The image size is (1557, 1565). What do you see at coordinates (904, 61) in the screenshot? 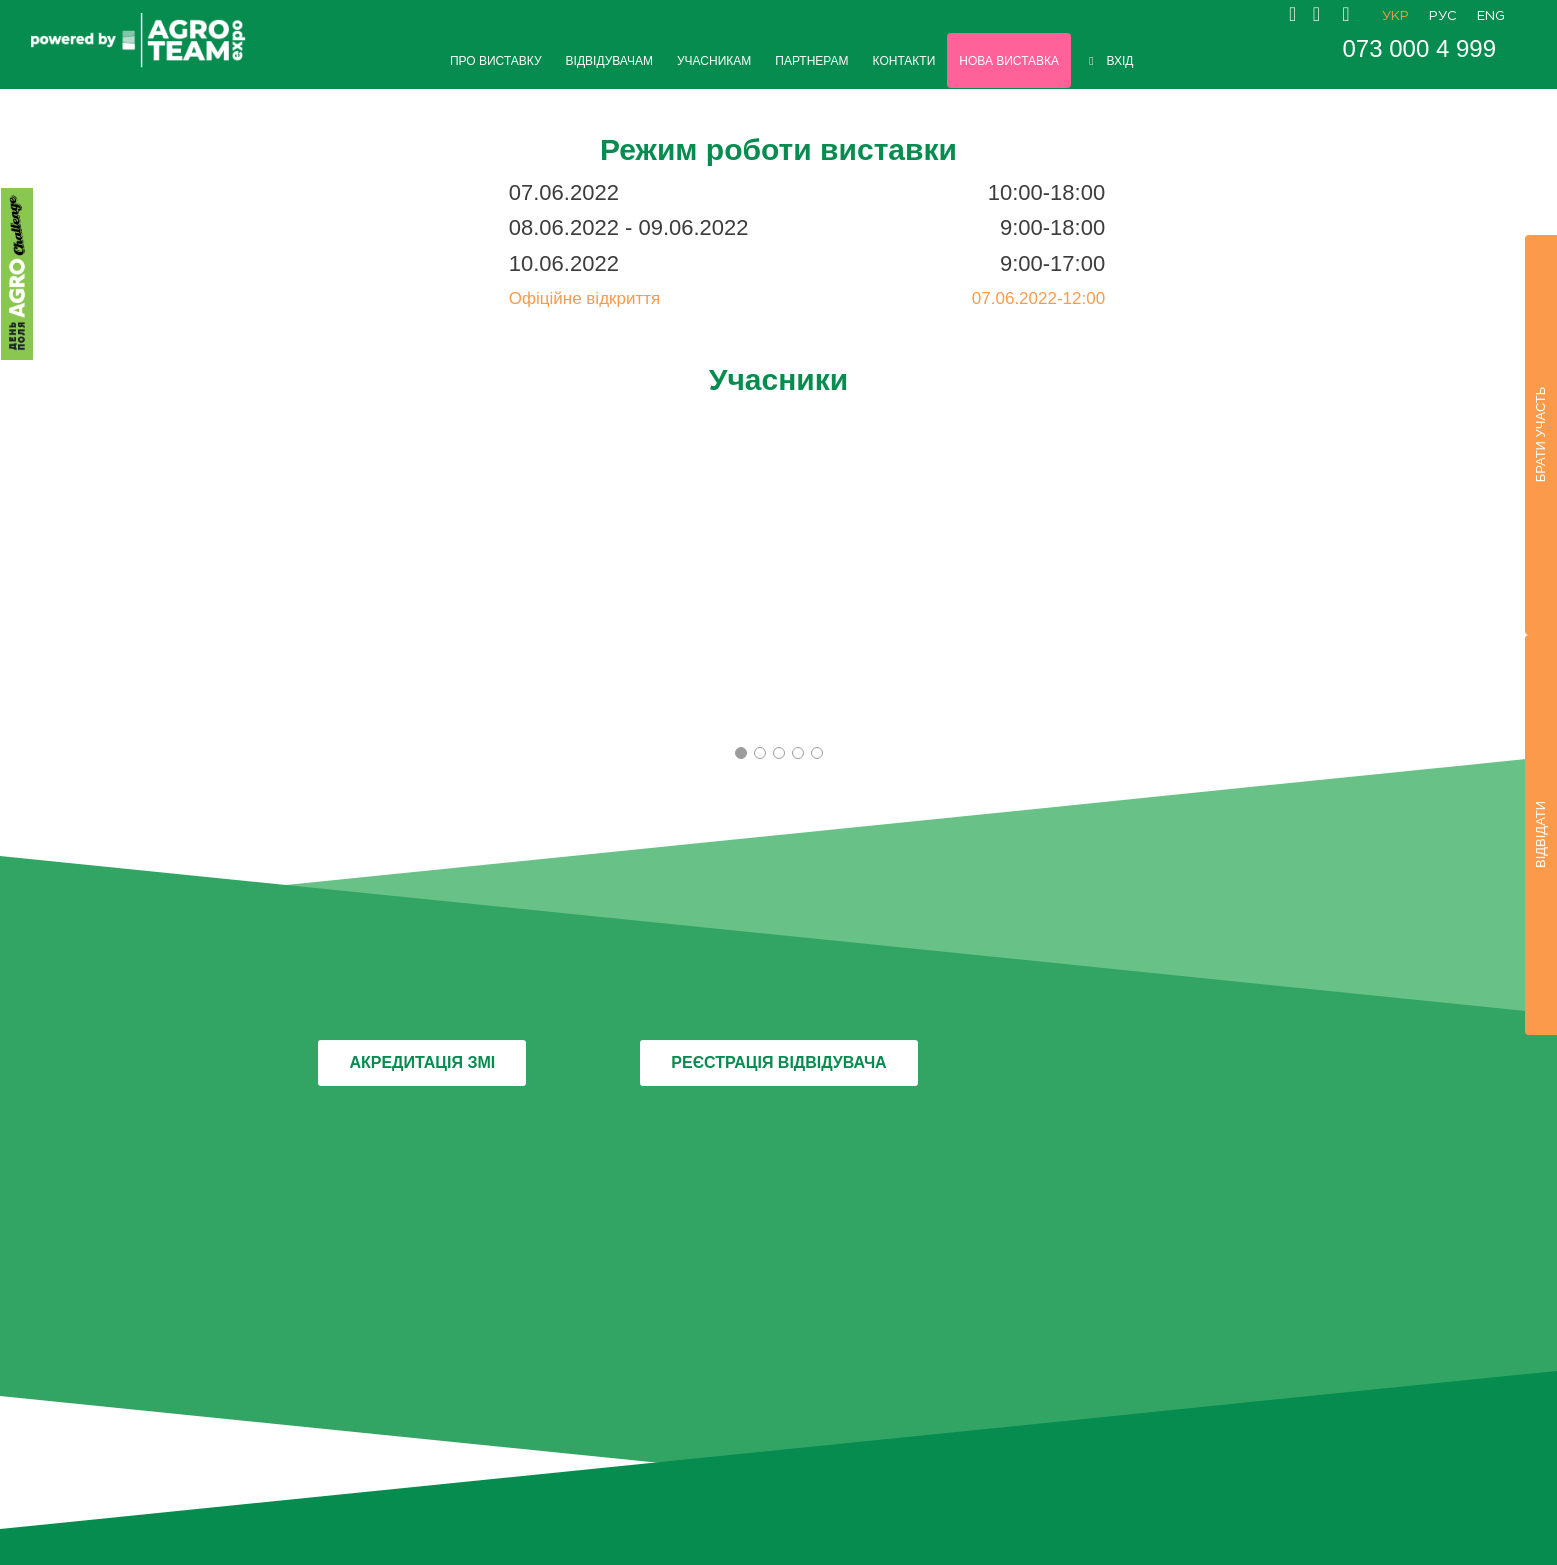
I see `КОНТАКТИ` at bounding box center [904, 61].